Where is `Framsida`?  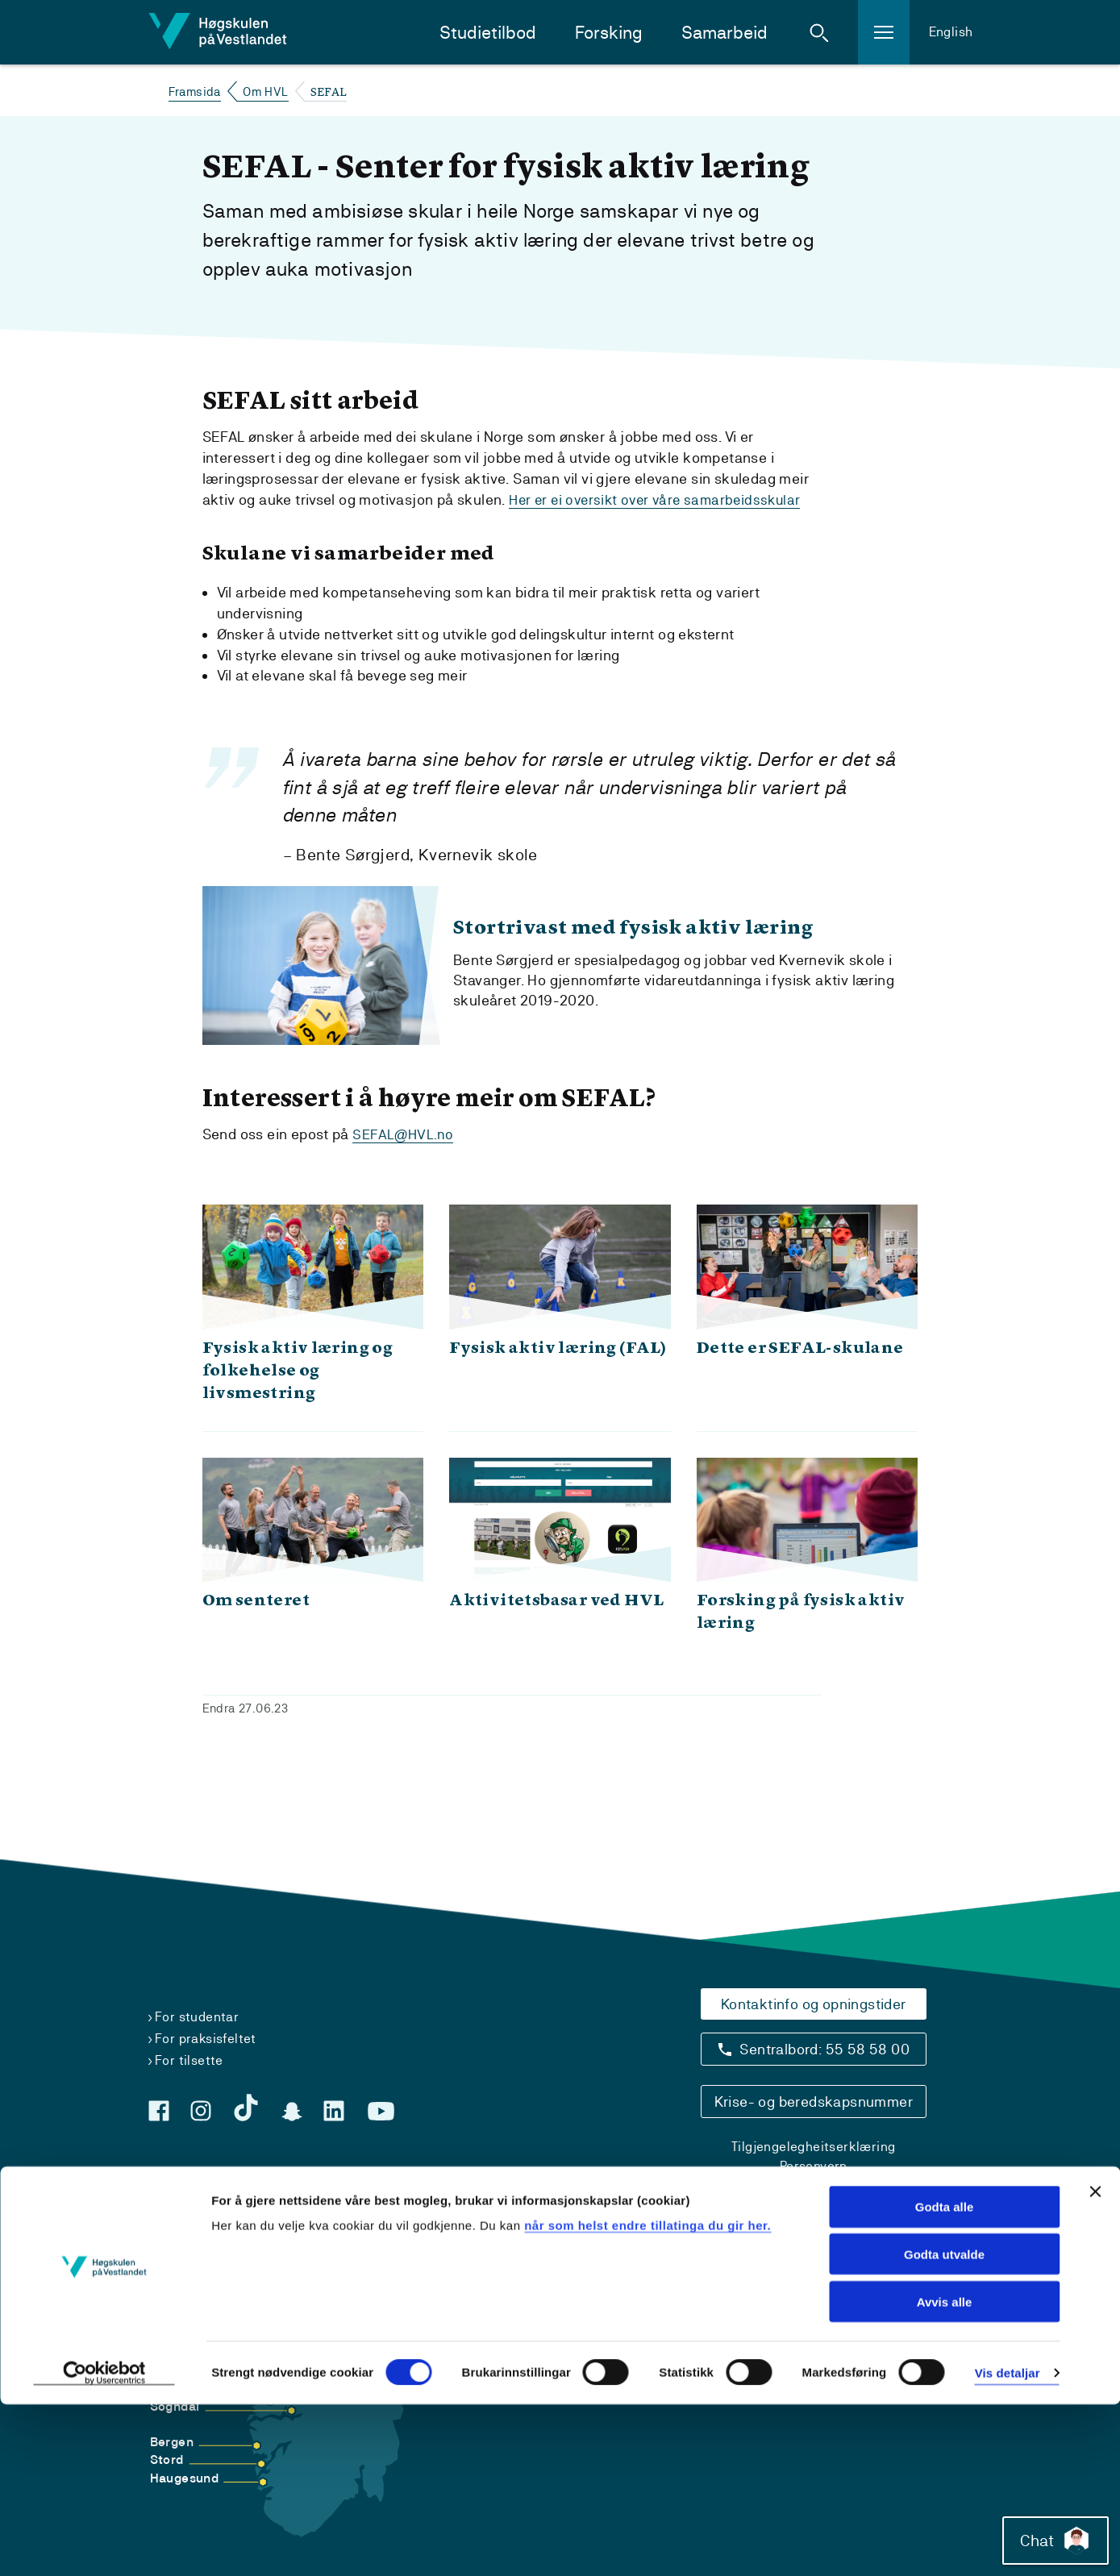 Framsida is located at coordinates (195, 91).